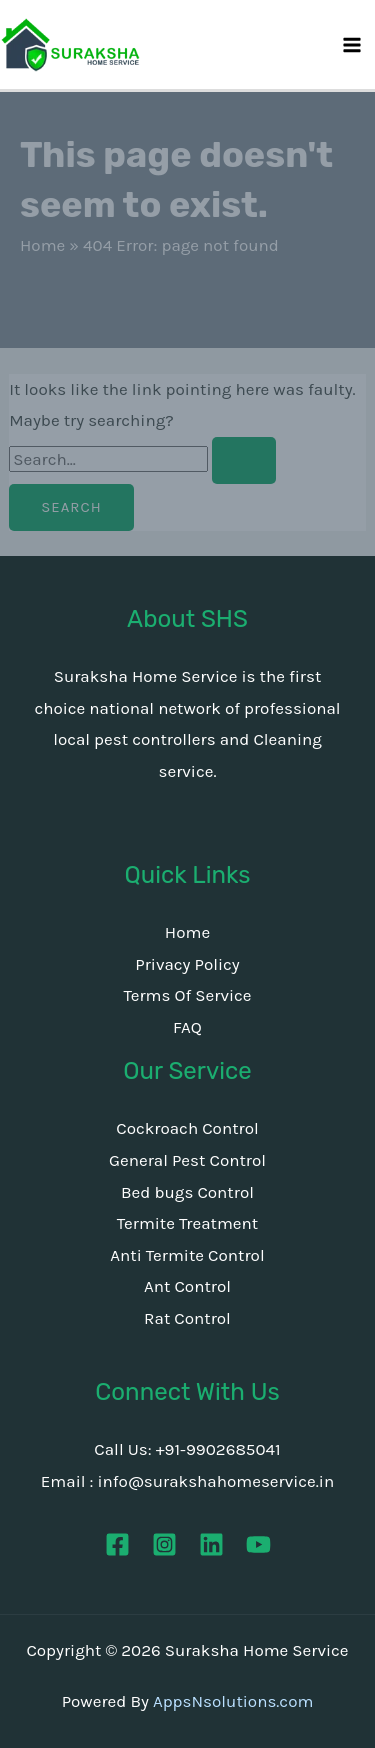  Describe the element at coordinates (187, 1223) in the screenshot. I see `Termite Treatment` at that location.